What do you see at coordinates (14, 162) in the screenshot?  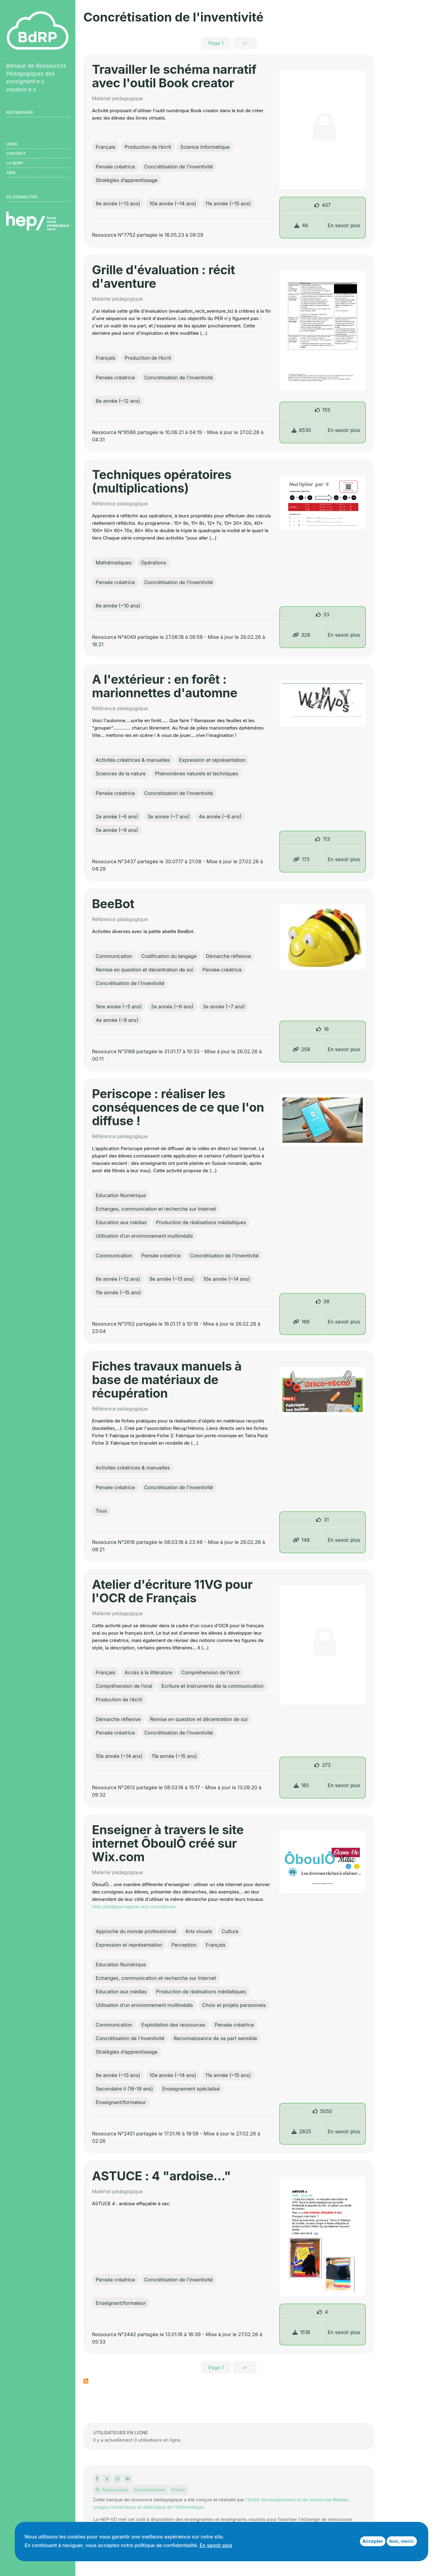 I see `LA BDRP` at bounding box center [14, 162].